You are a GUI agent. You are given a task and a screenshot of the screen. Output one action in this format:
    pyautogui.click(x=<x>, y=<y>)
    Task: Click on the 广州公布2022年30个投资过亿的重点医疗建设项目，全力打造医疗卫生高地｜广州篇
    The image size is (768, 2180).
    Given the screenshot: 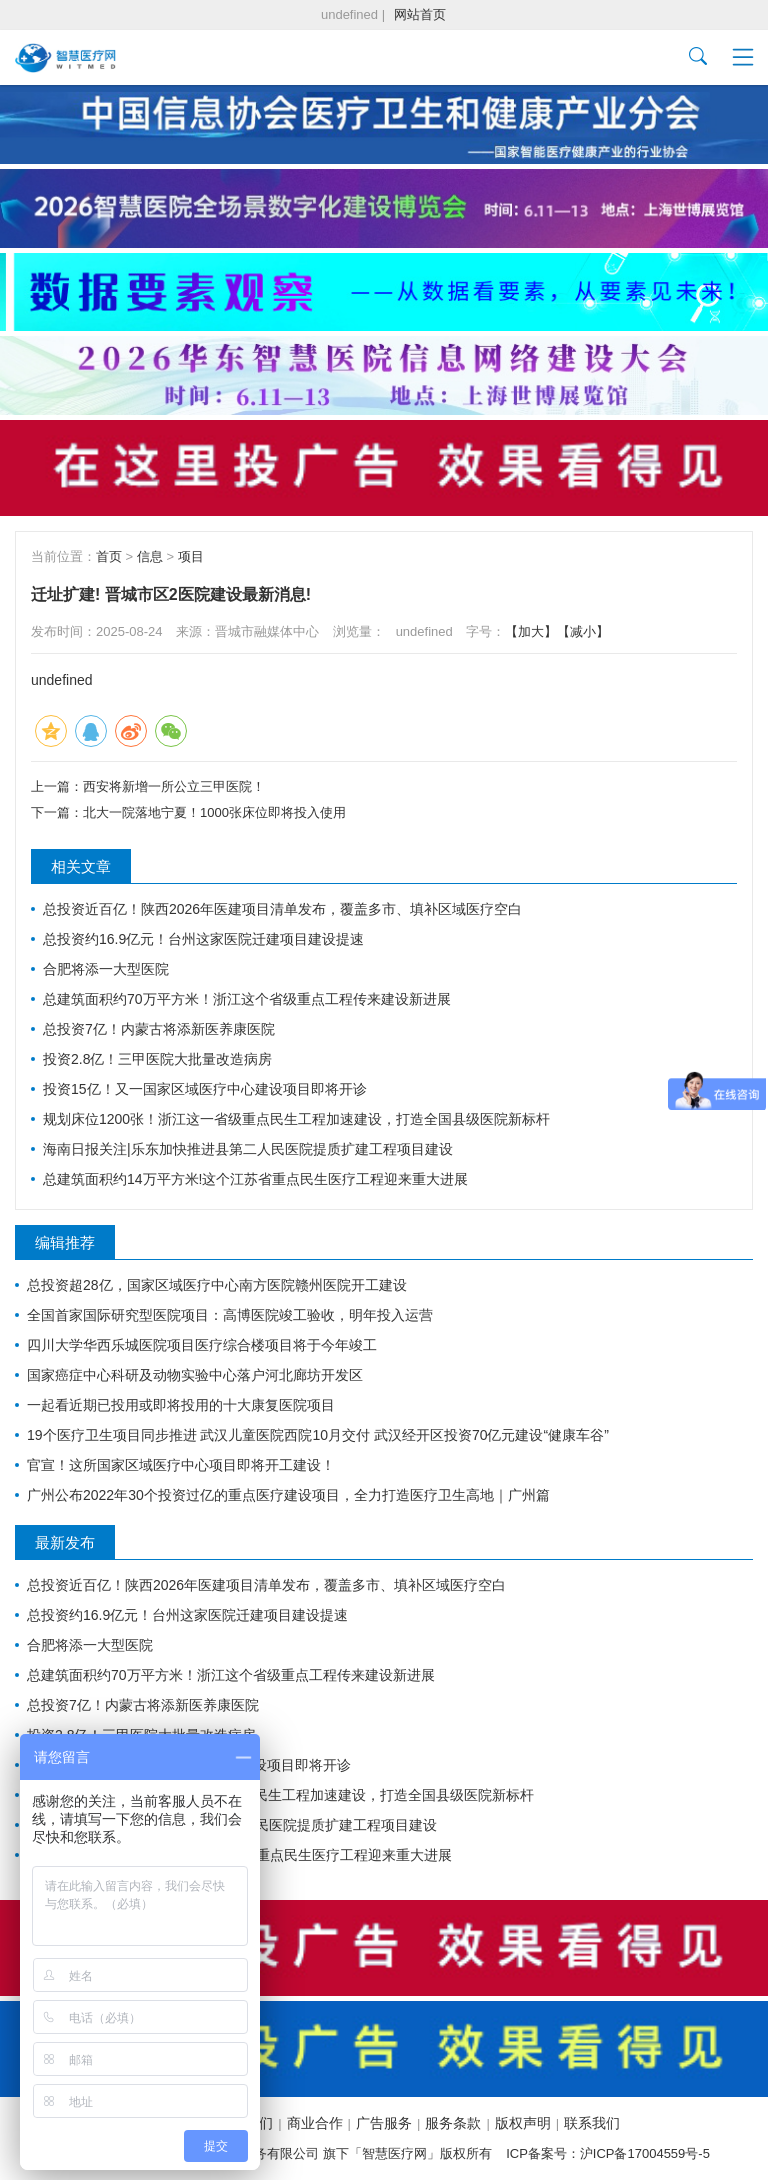 What is the action you would take?
    pyautogui.click(x=288, y=1495)
    